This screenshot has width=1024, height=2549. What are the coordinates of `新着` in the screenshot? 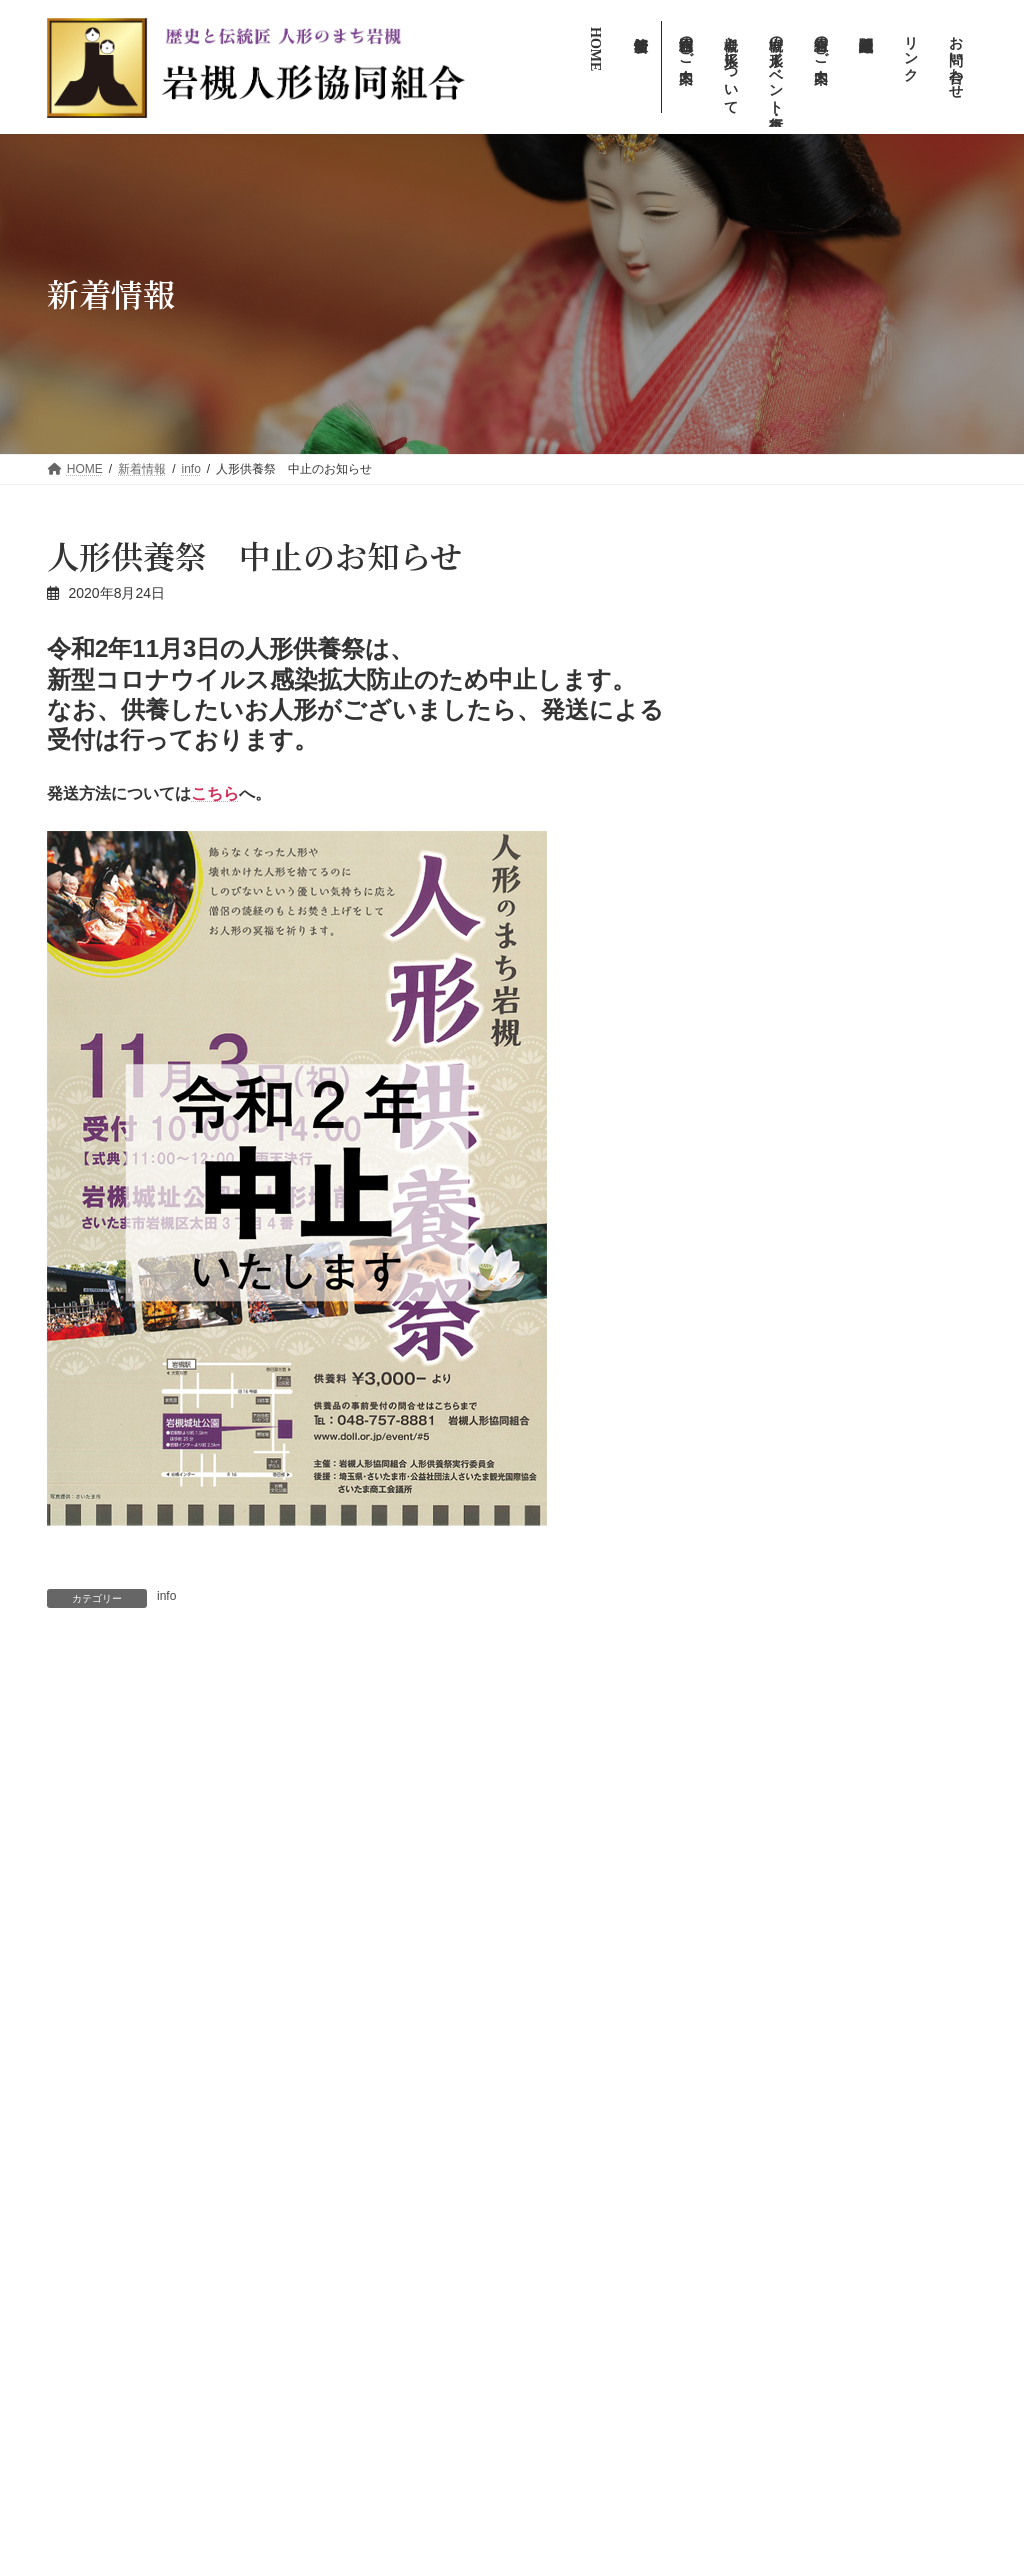 It's located at (847, 796).